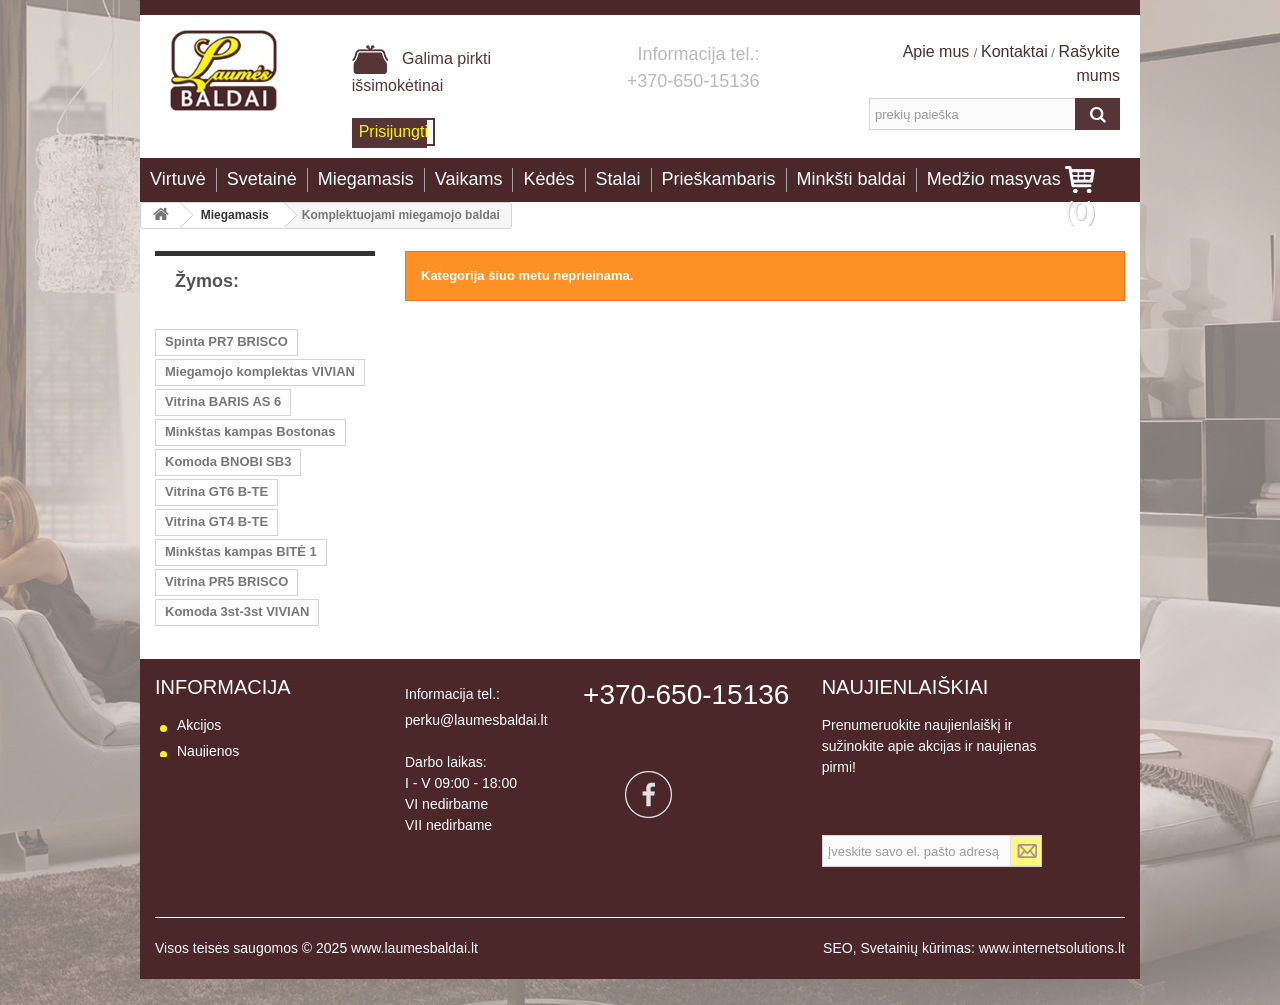 The image size is (1280, 1005). Describe the element at coordinates (994, 179) in the screenshot. I see `Medžio masyvas` at that location.